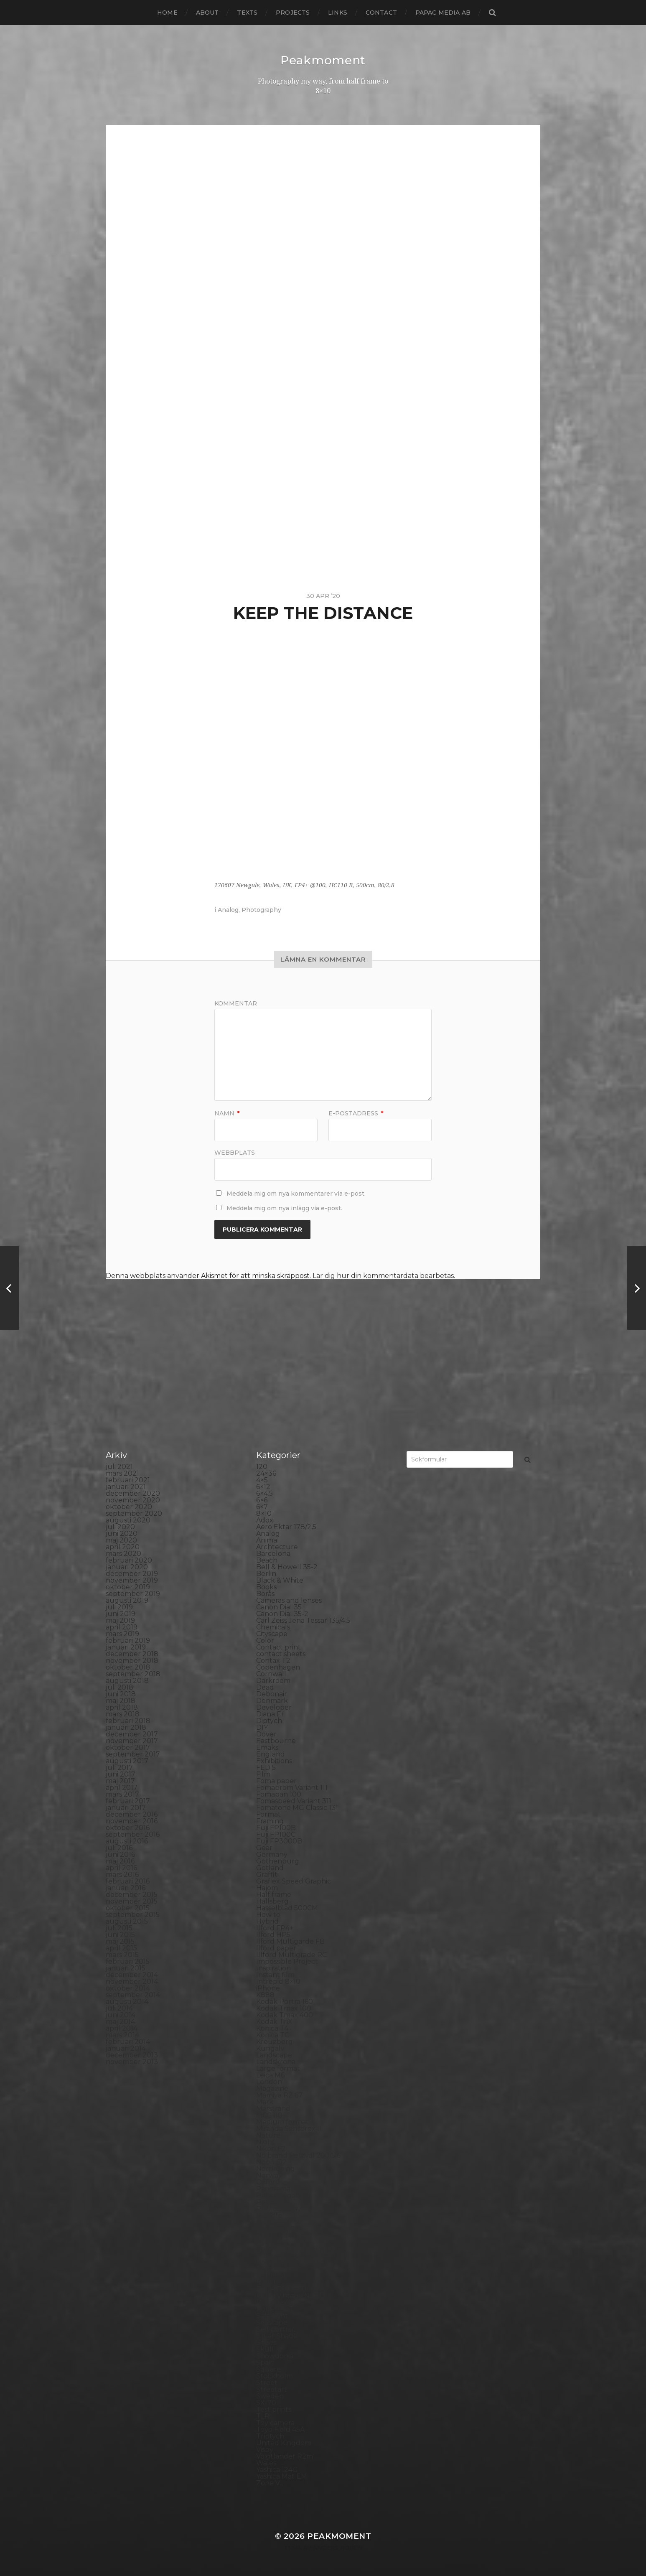 The height and width of the screenshot is (2576, 646). What do you see at coordinates (132, 1895) in the screenshot?
I see `december 2015` at bounding box center [132, 1895].